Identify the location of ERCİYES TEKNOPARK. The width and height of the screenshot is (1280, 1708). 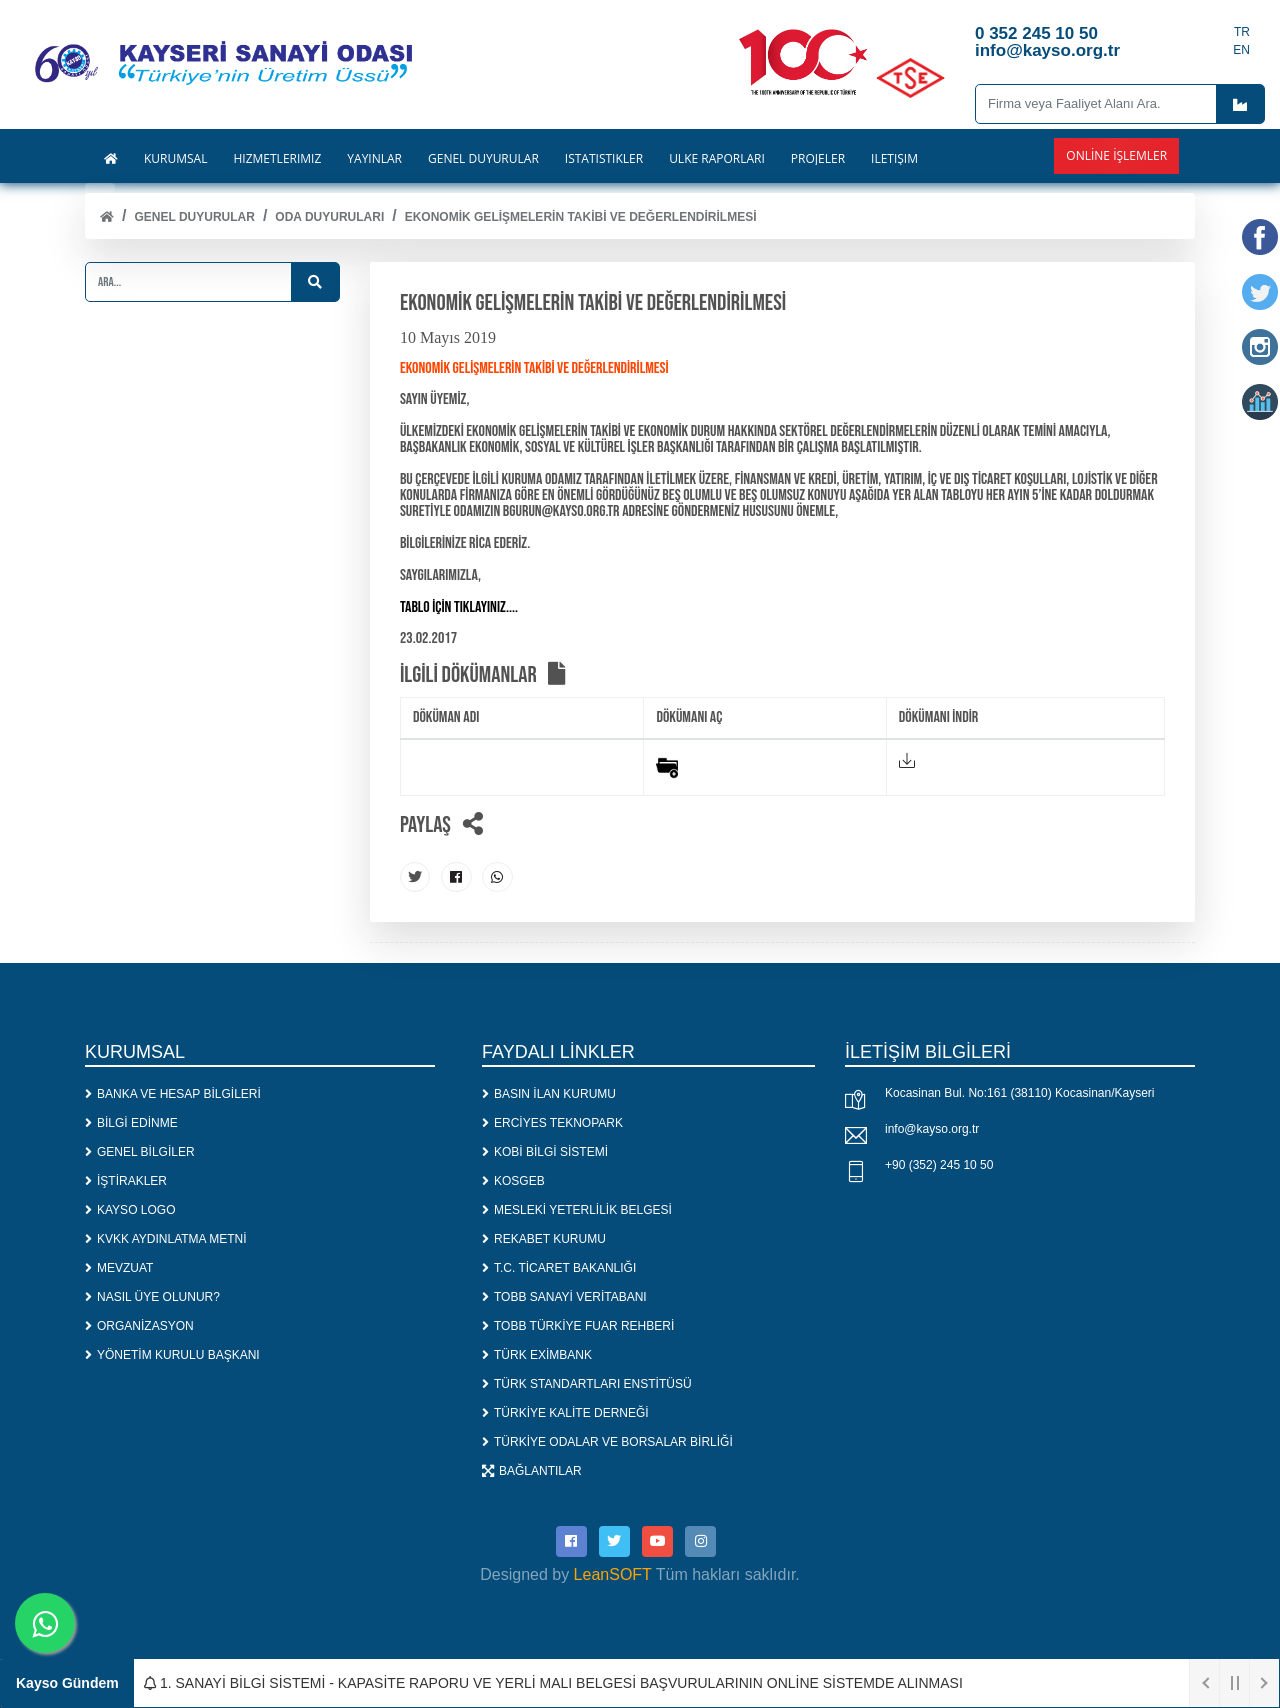
(552, 1122).